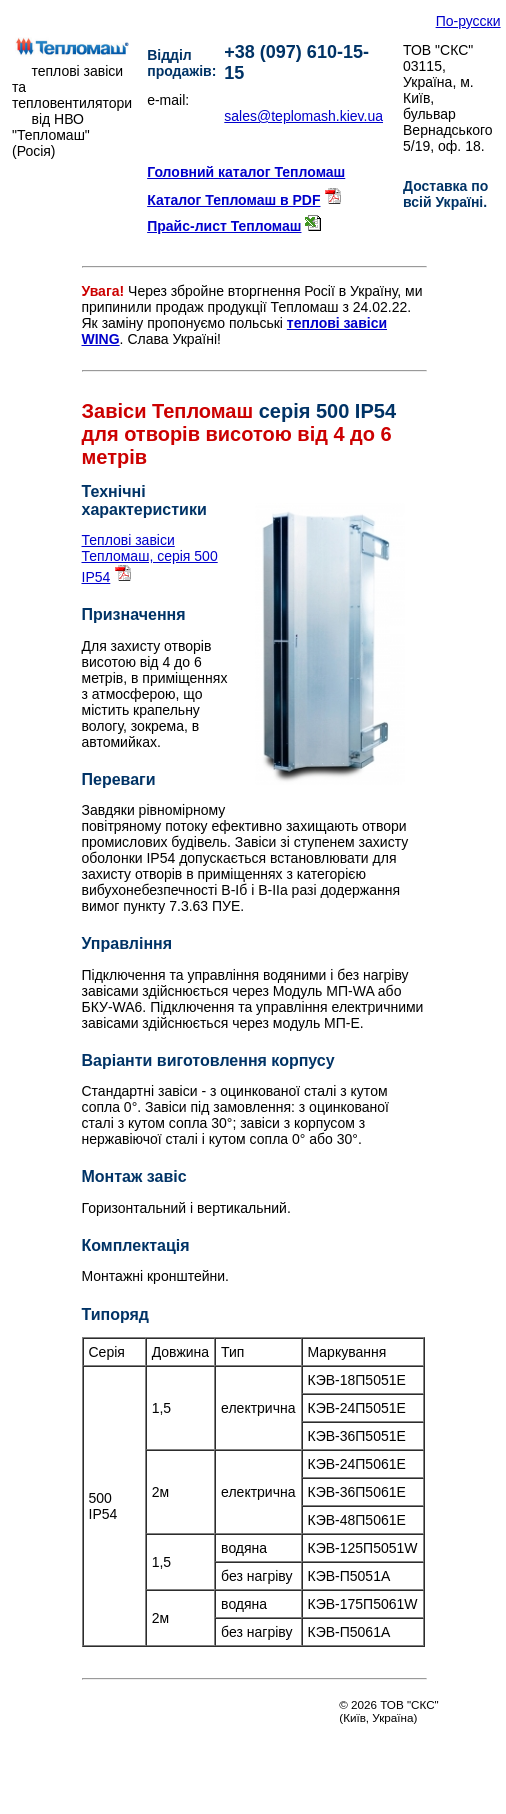  What do you see at coordinates (233, 200) in the screenshot?
I see `Каталог Тепломаш в PDF` at bounding box center [233, 200].